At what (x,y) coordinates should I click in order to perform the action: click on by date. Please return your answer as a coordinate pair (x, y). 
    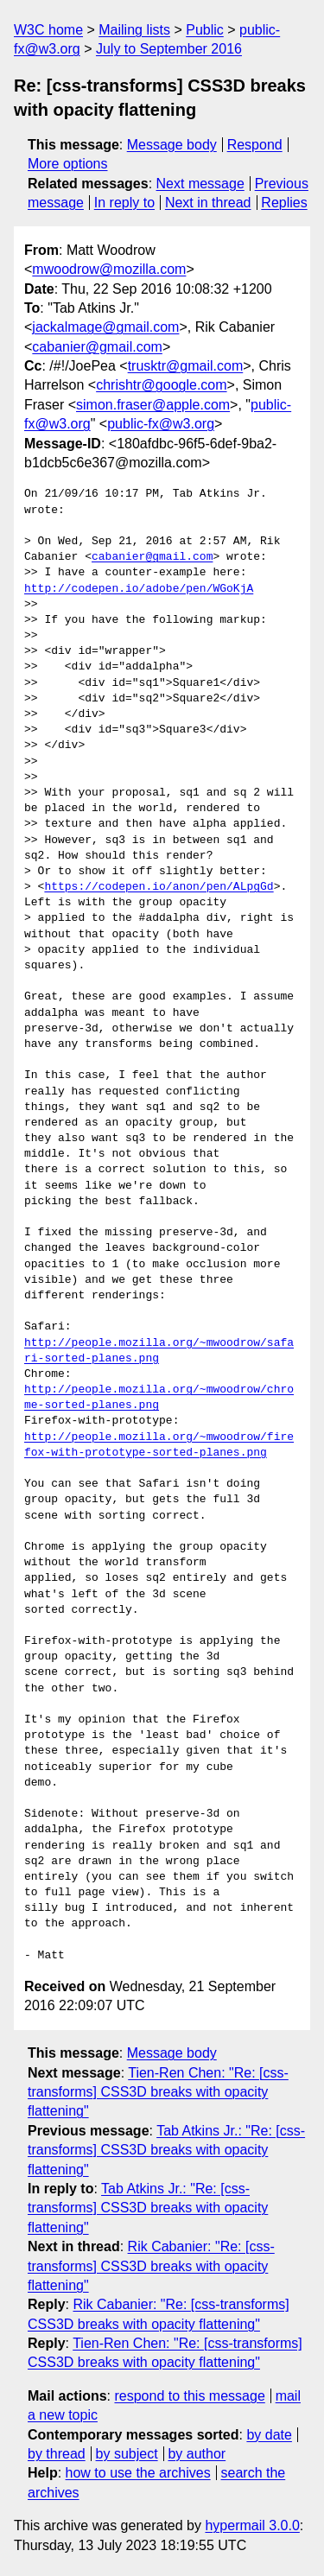
    Looking at the image, I should click on (268, 2434).